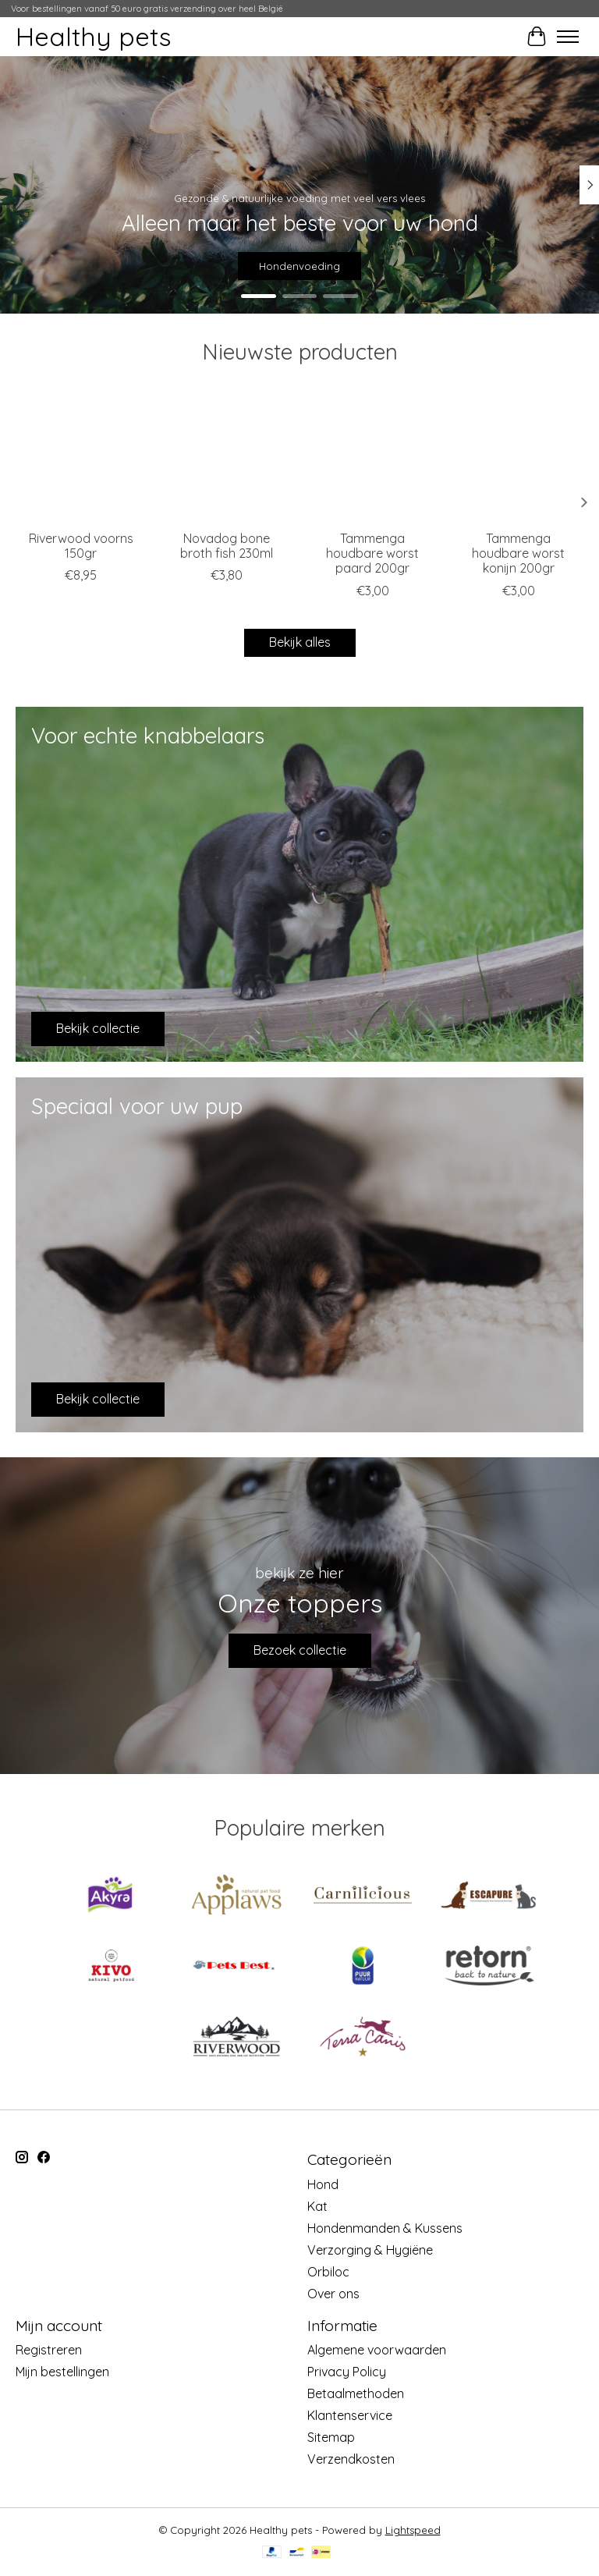 This screenshot has height=2576, width=599. Describe the element at coordinates (333, 2293) in the screenshot. I see `Over ons` at that location.